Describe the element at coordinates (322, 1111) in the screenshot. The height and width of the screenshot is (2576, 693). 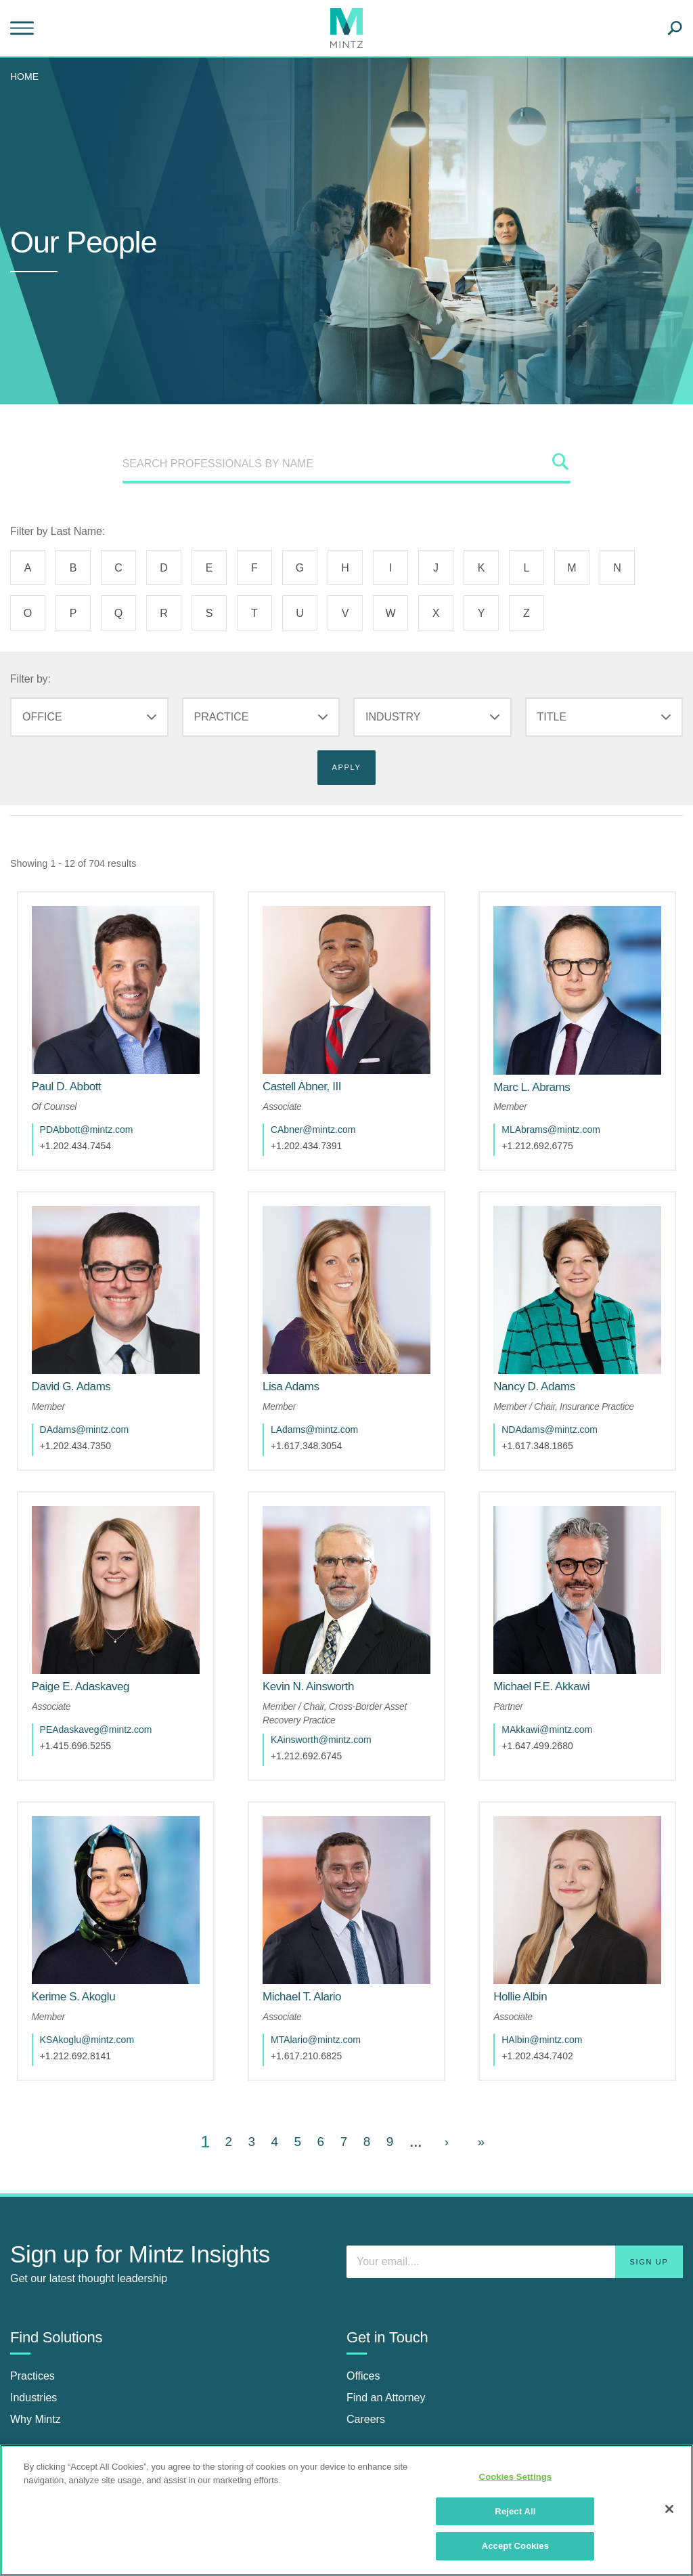
I see `CAbner@mintz.com` at that location.